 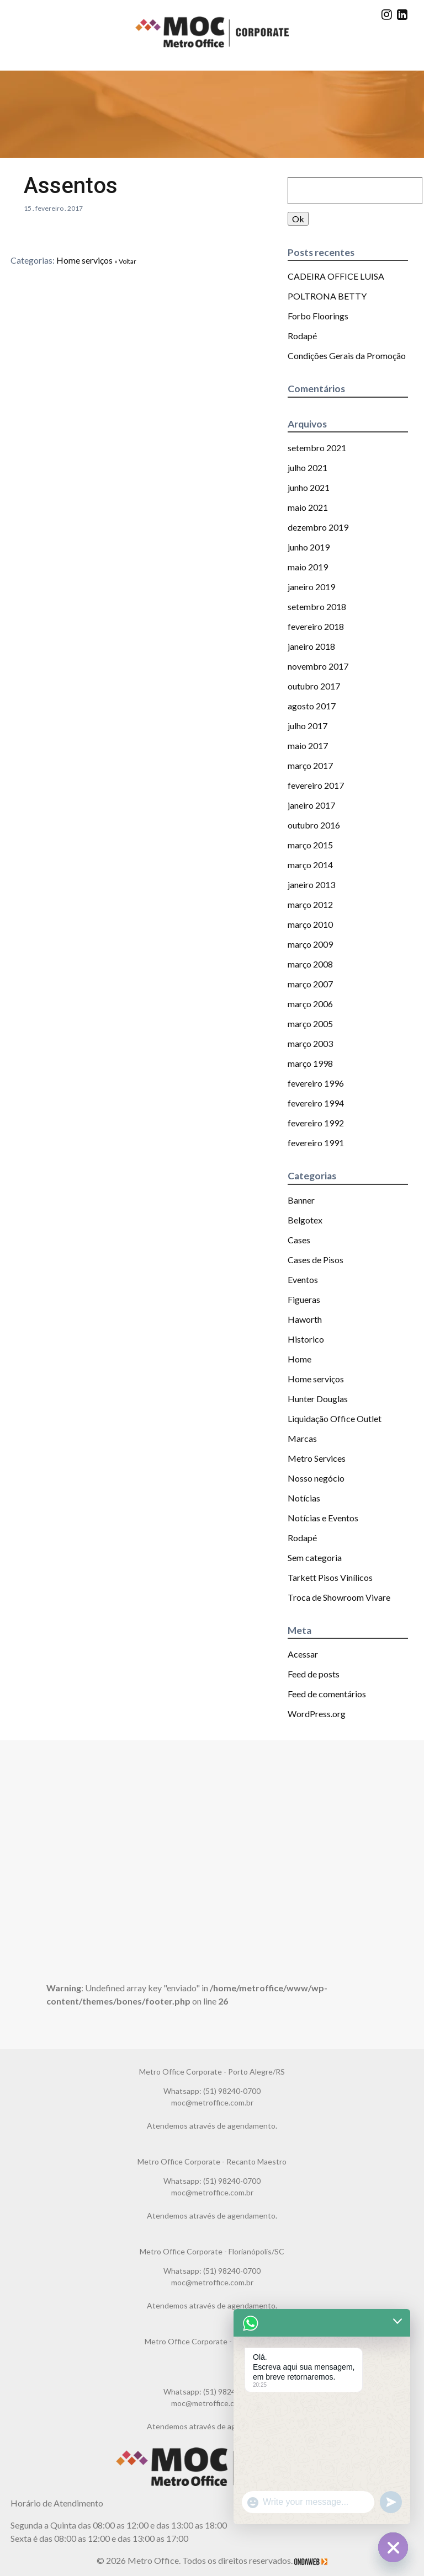 What do you see at coordinates (323, 1518) in the screenshot?
I see `Notícias e Eventos` at bounding box center [323, 1518].